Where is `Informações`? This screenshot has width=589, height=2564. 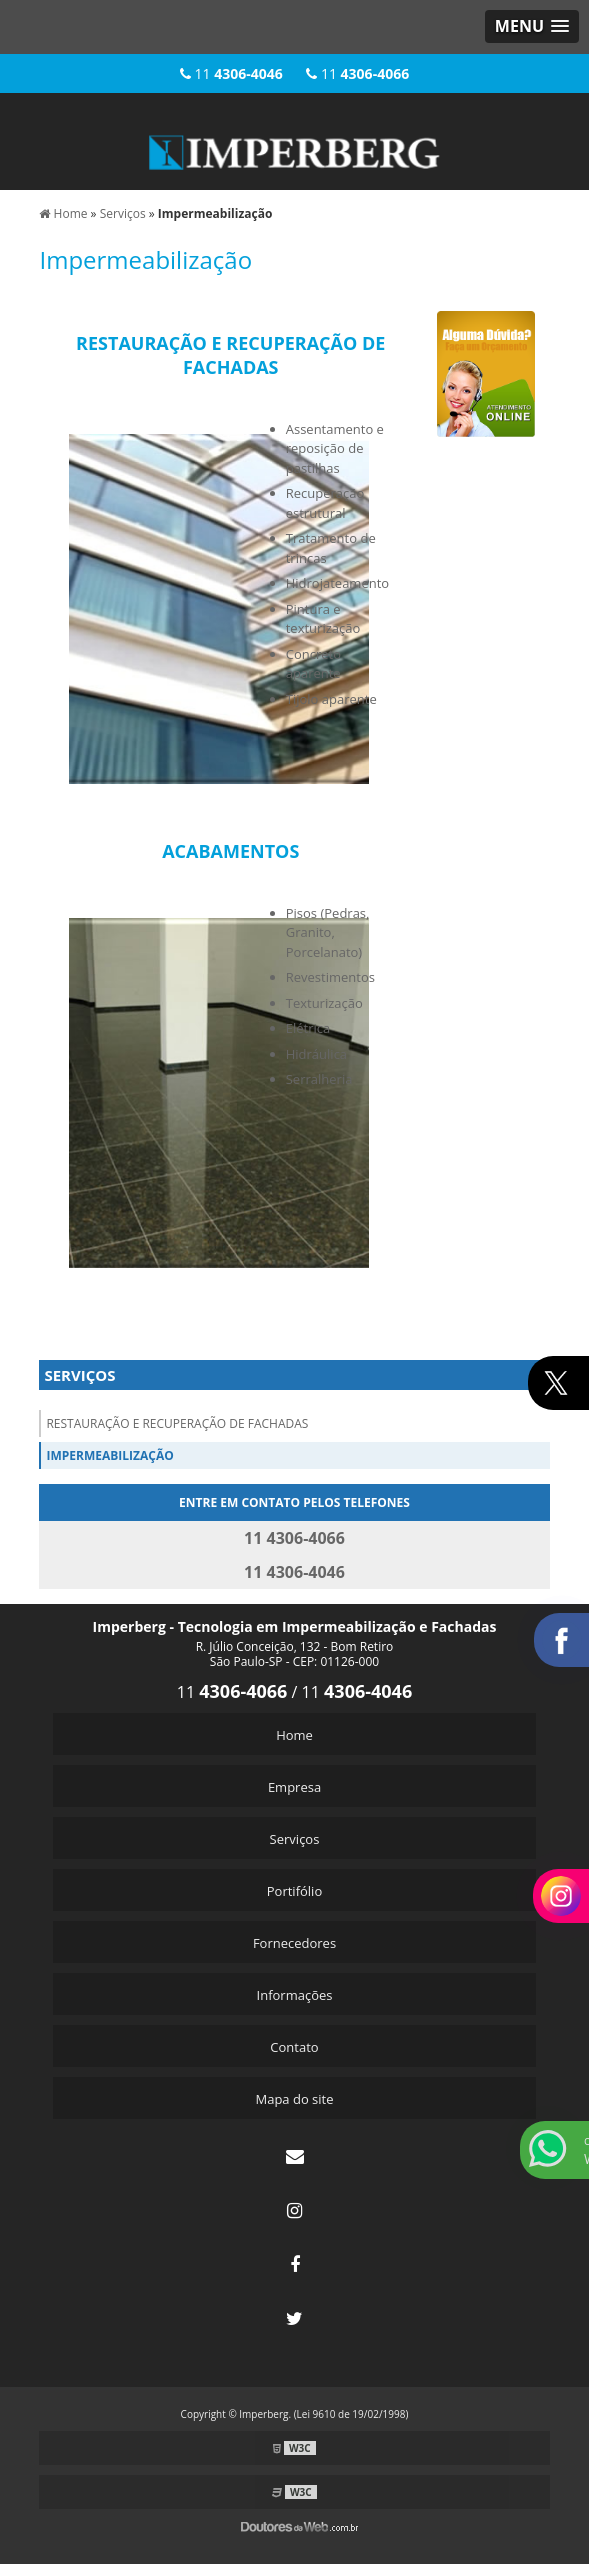 Informações is located at coordinates (295, 1995).